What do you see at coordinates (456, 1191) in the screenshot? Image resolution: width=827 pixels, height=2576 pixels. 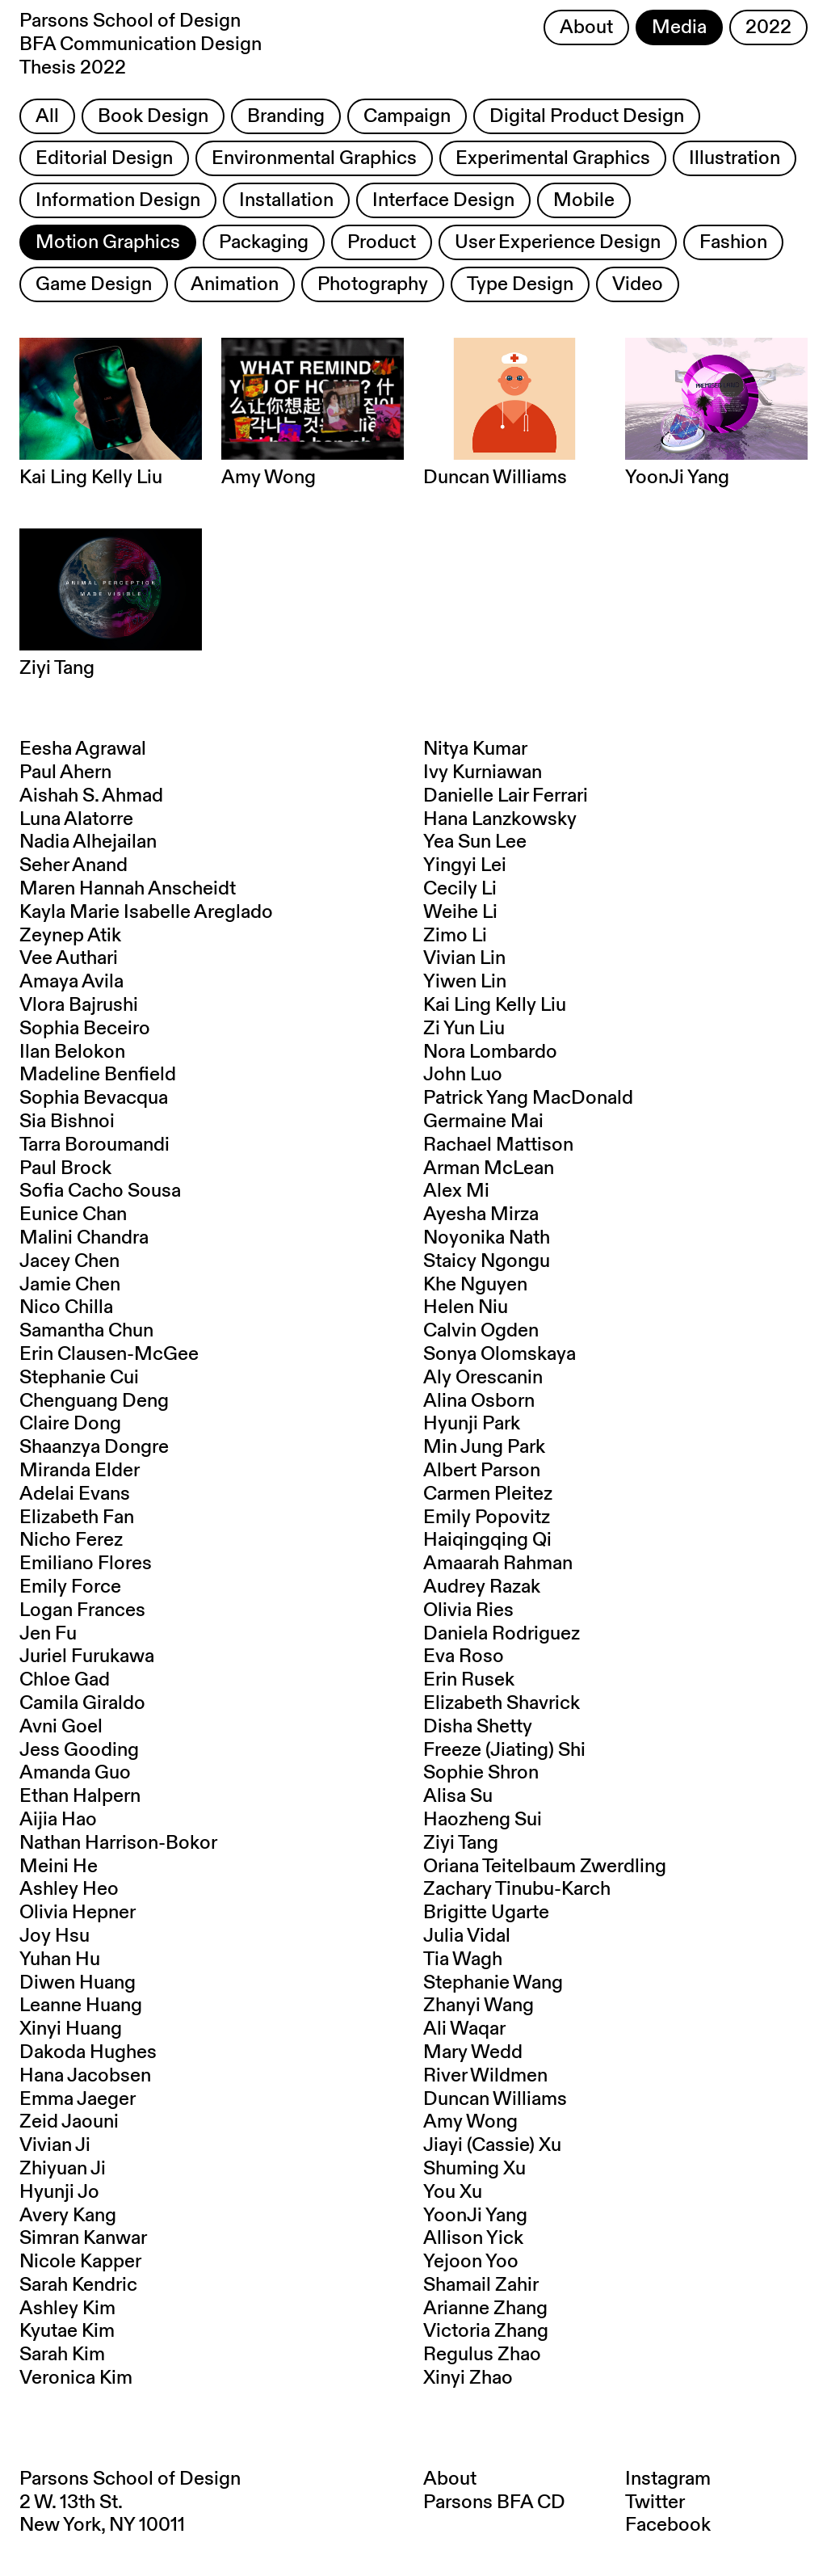 I see `Alex Mi` at bounding box center [456, 1191].